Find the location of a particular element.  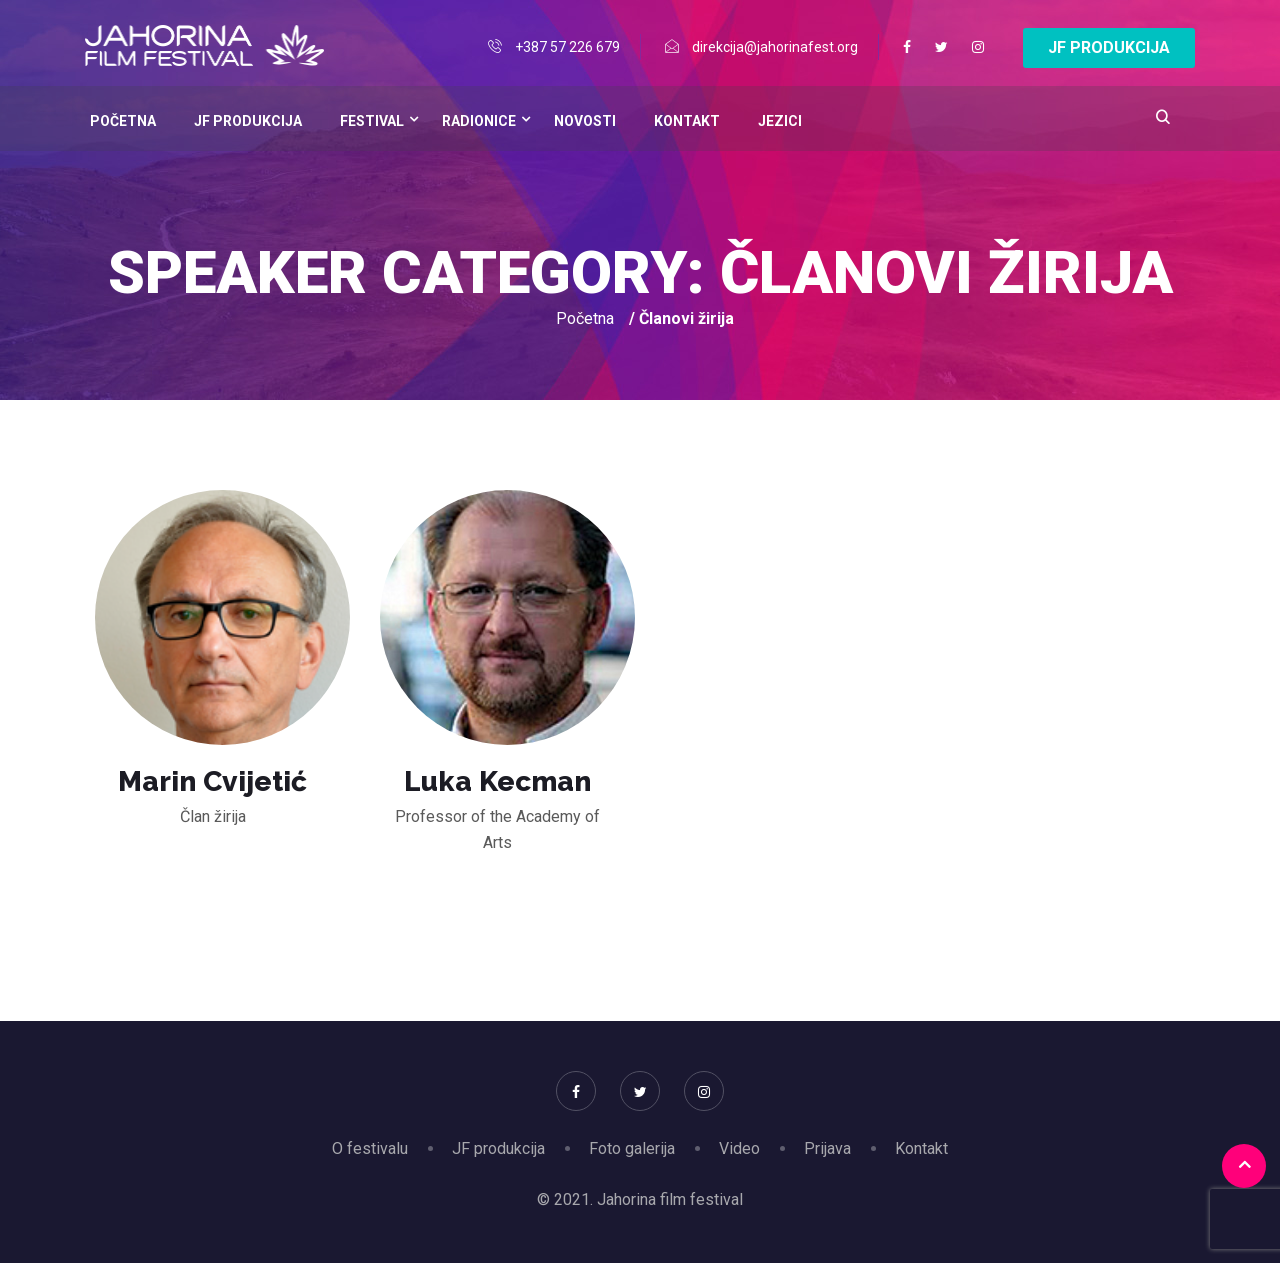

Marin Cvijetić is located at coordinates (212, 781).